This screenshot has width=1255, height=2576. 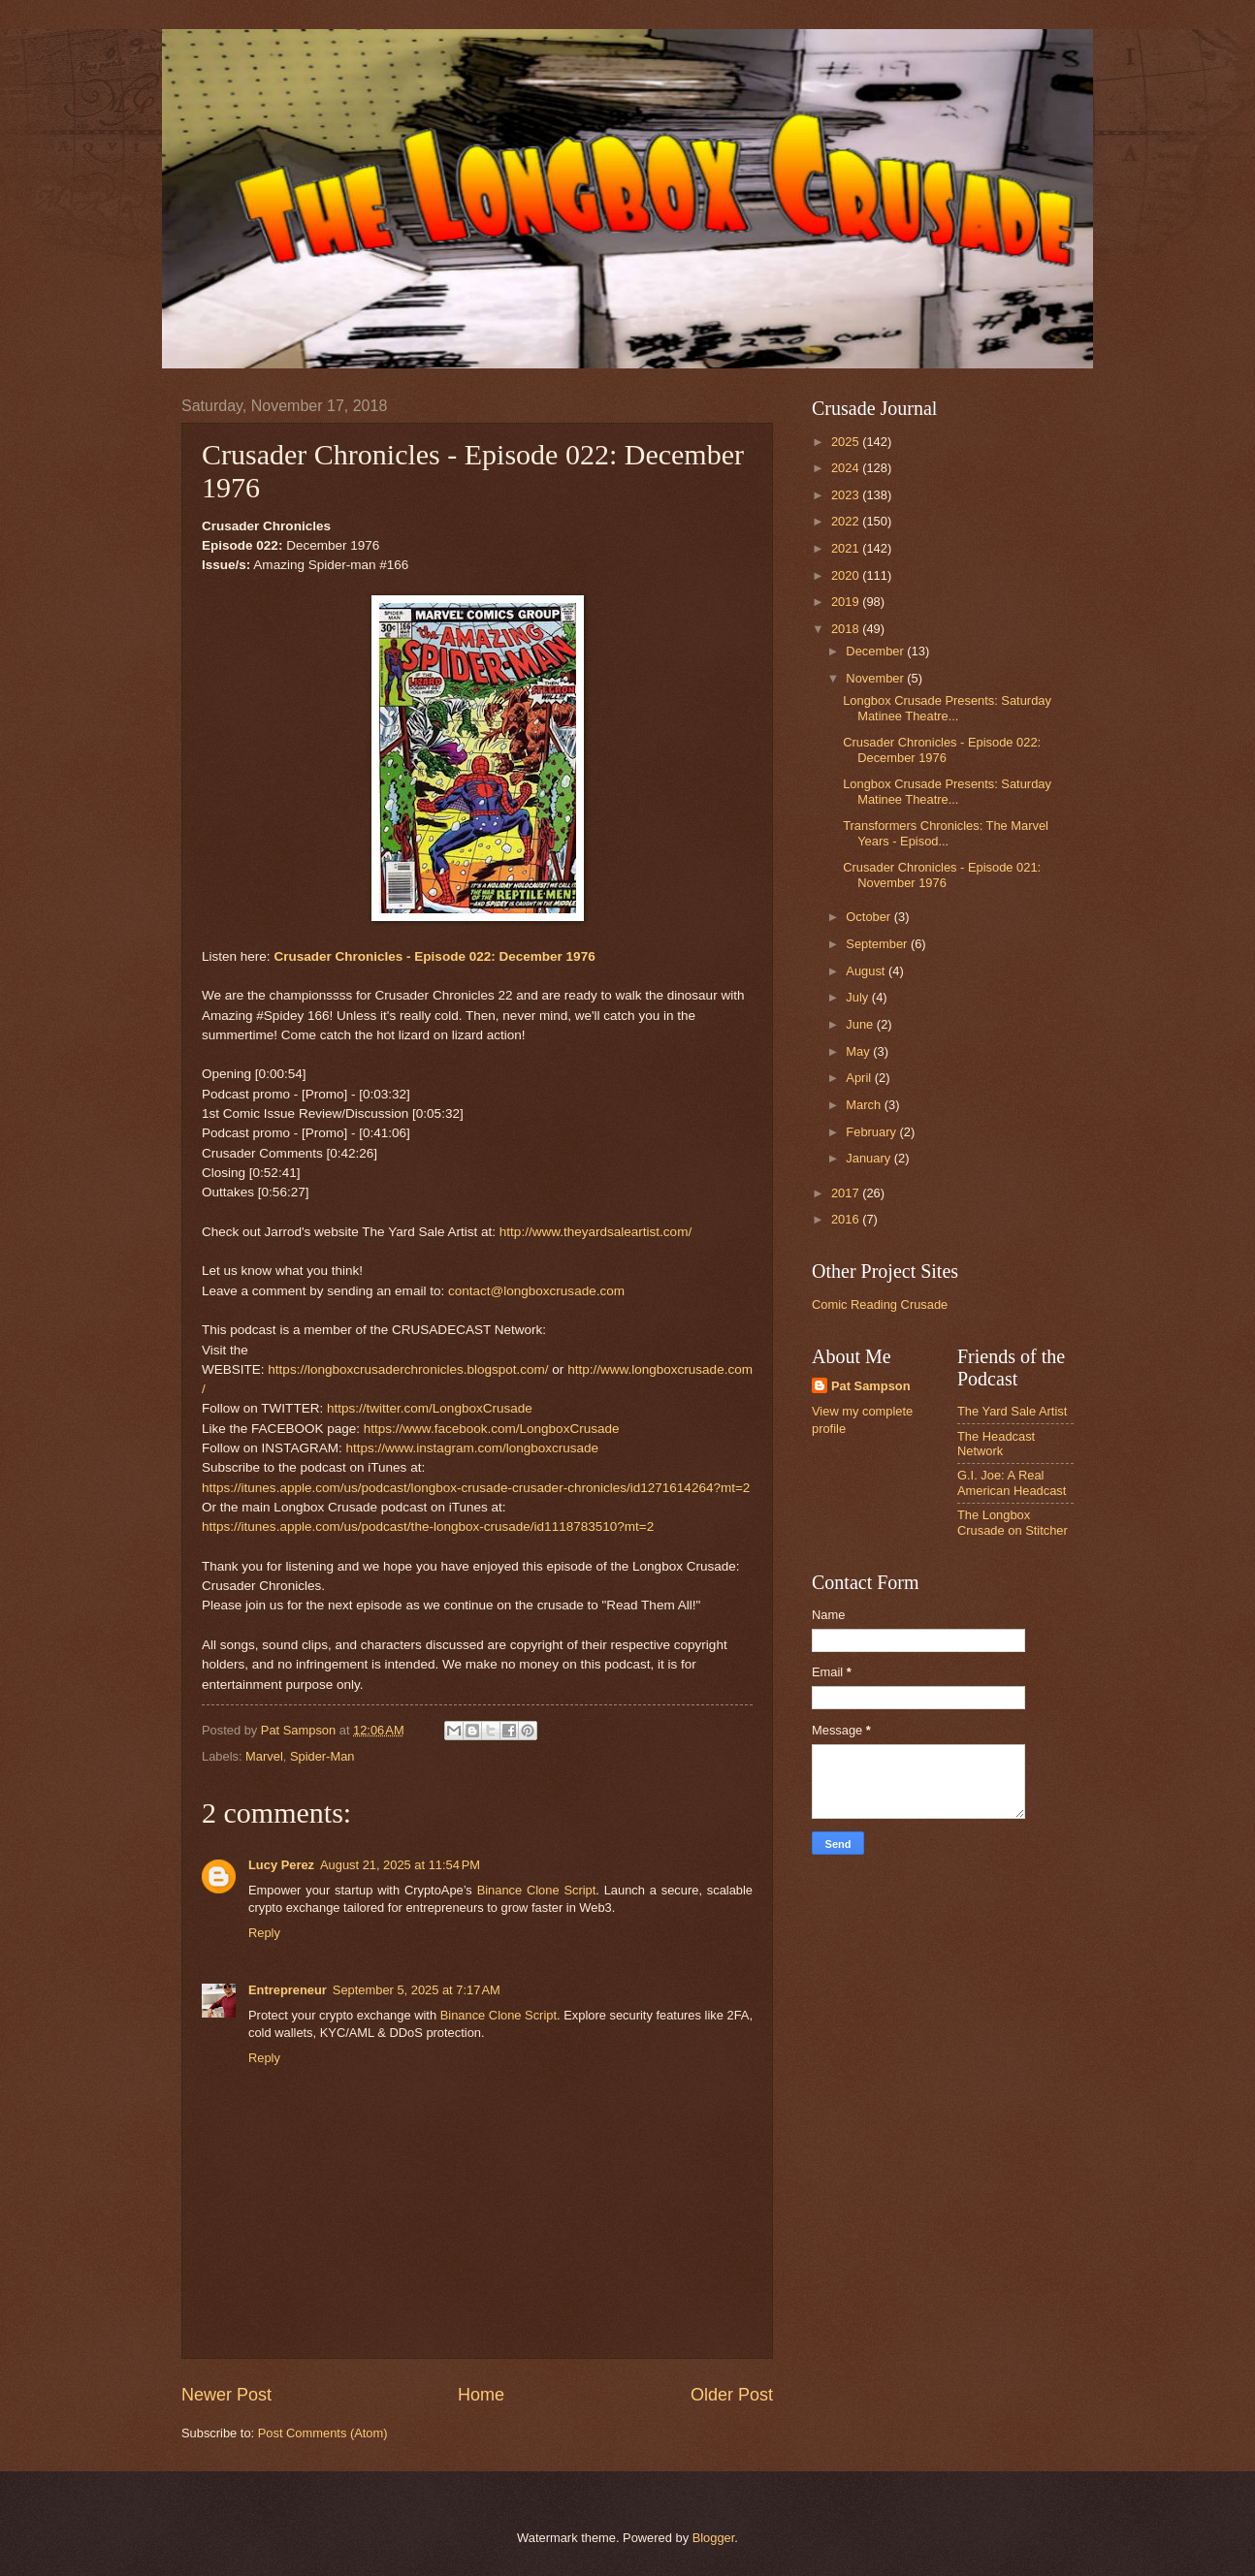 I want to click on 2023, so click(x=846, y=495).